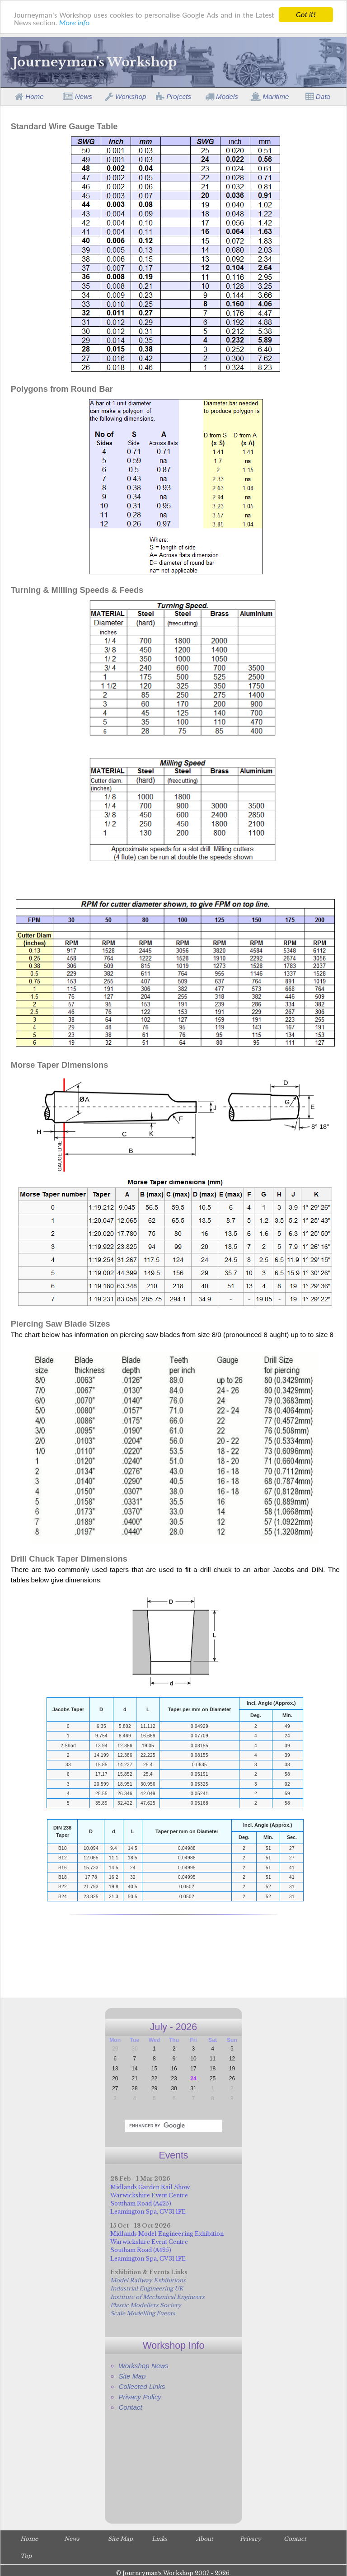  I want to click on Links, so click(159, 2538).